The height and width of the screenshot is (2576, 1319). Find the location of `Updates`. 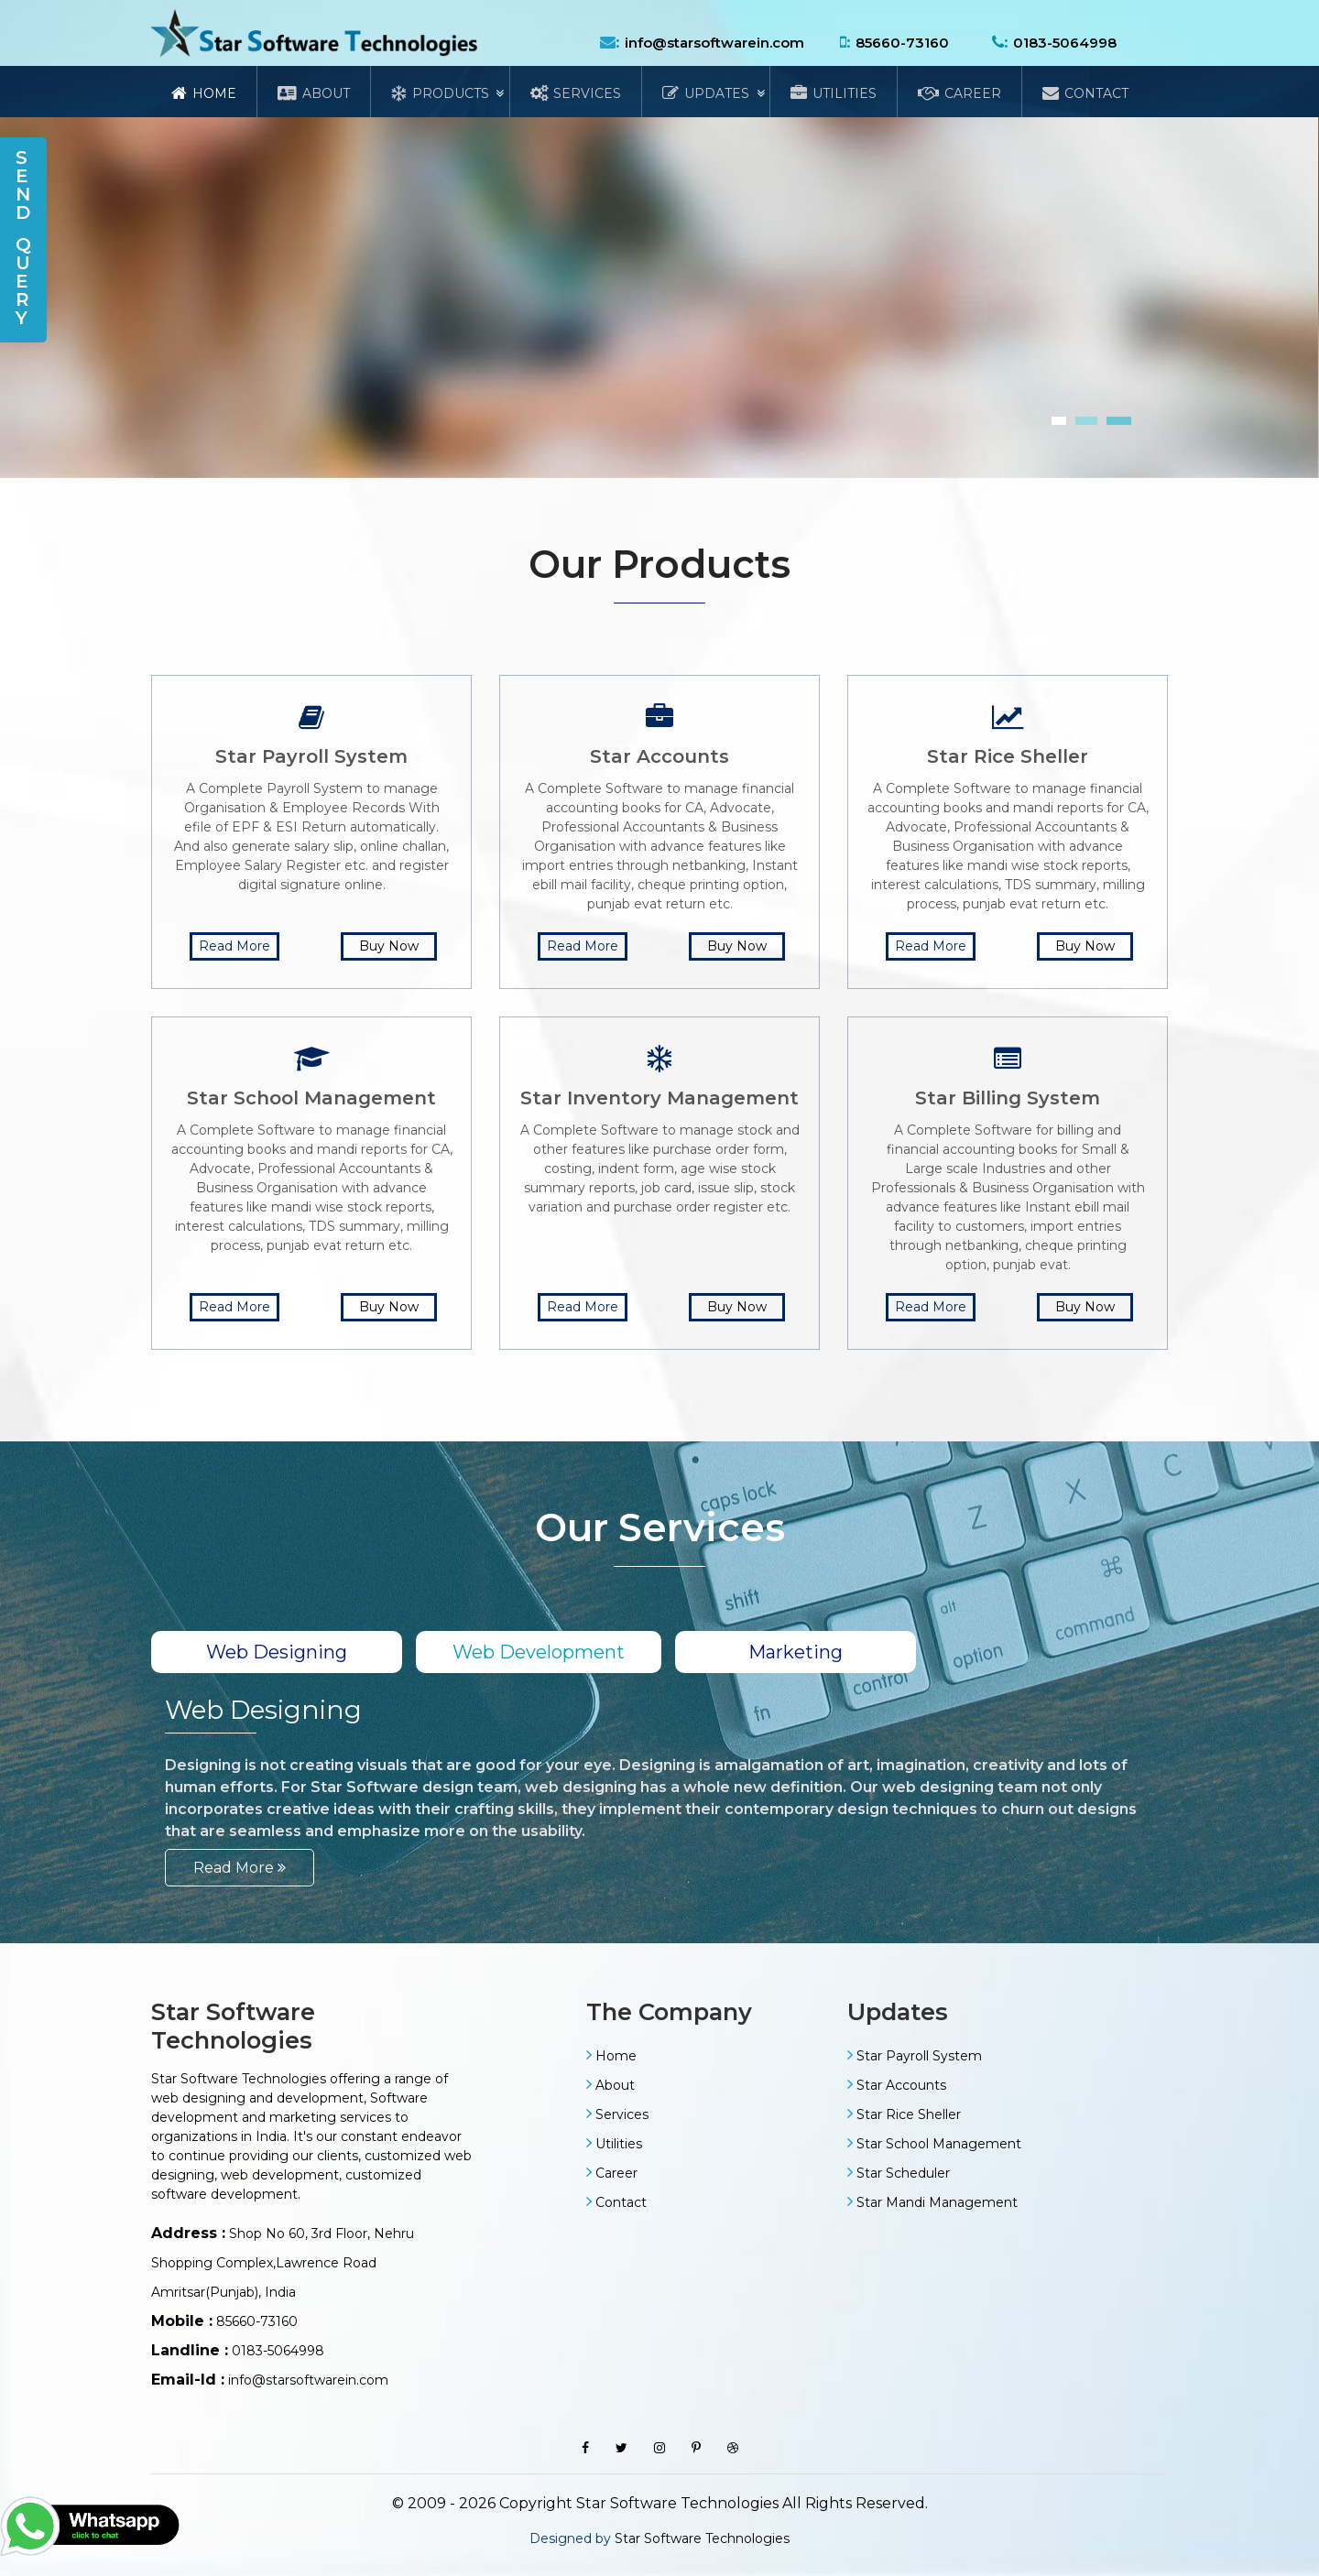

Updates is located at coordinates (705, 93).